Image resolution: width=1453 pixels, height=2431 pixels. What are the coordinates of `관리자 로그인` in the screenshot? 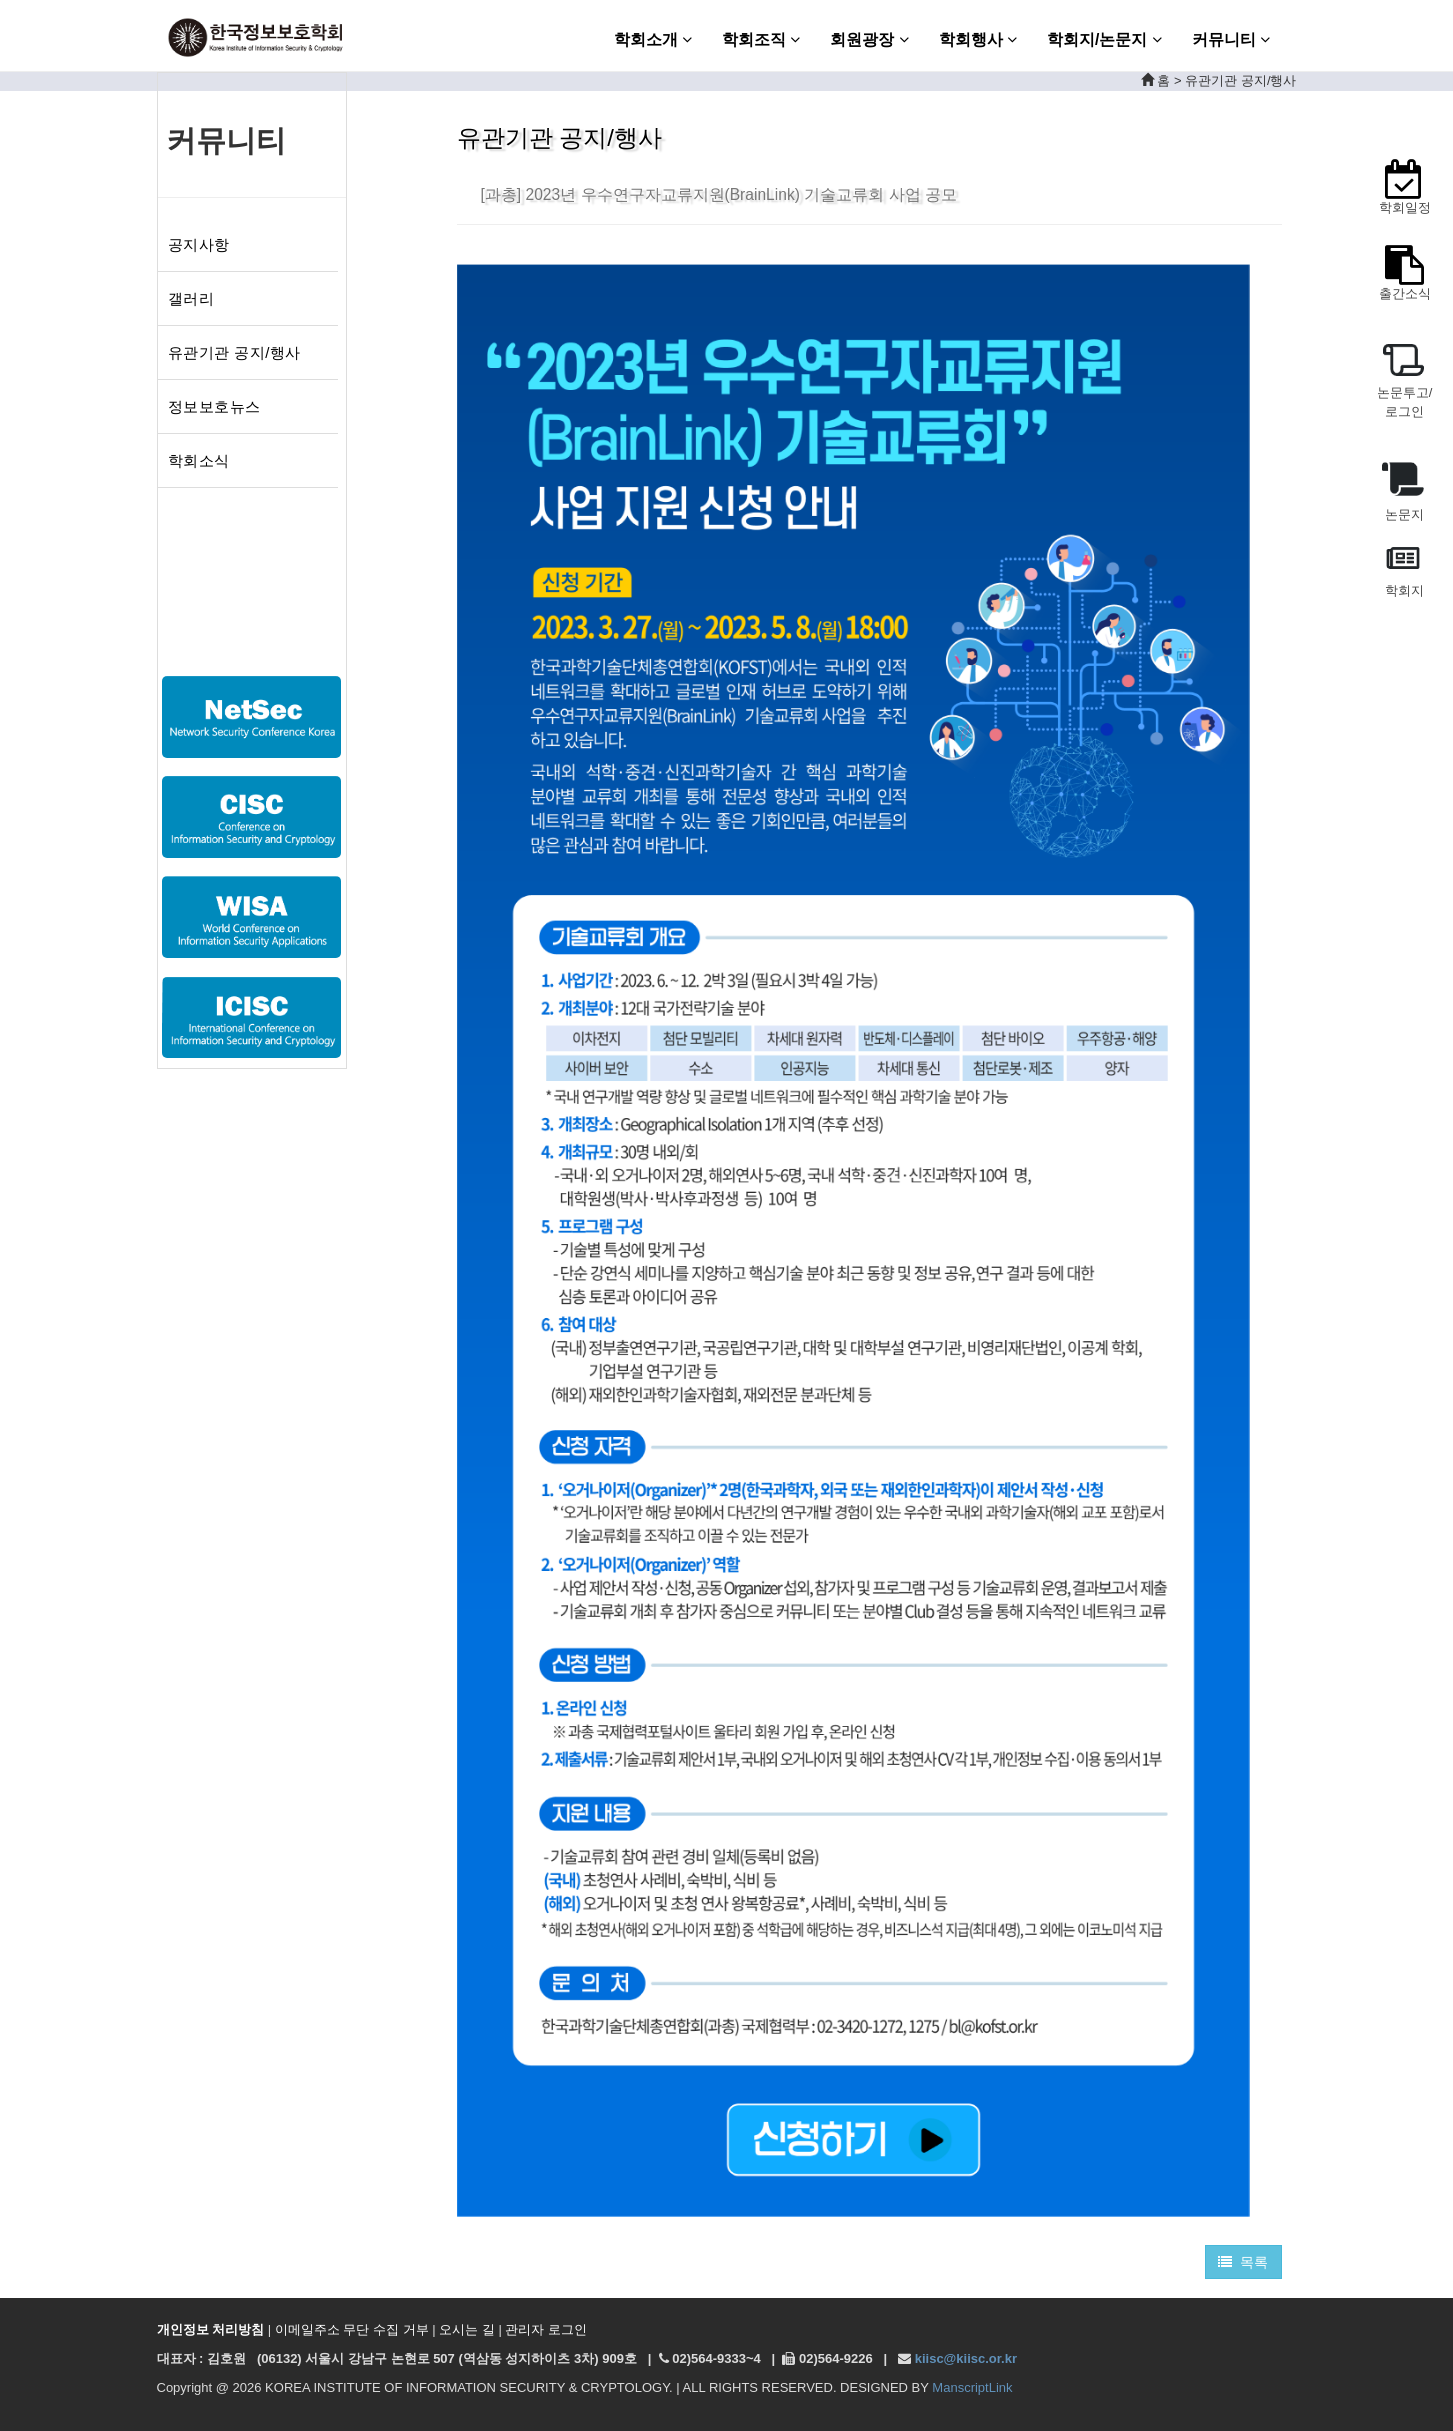 It's located at (546, 2329).